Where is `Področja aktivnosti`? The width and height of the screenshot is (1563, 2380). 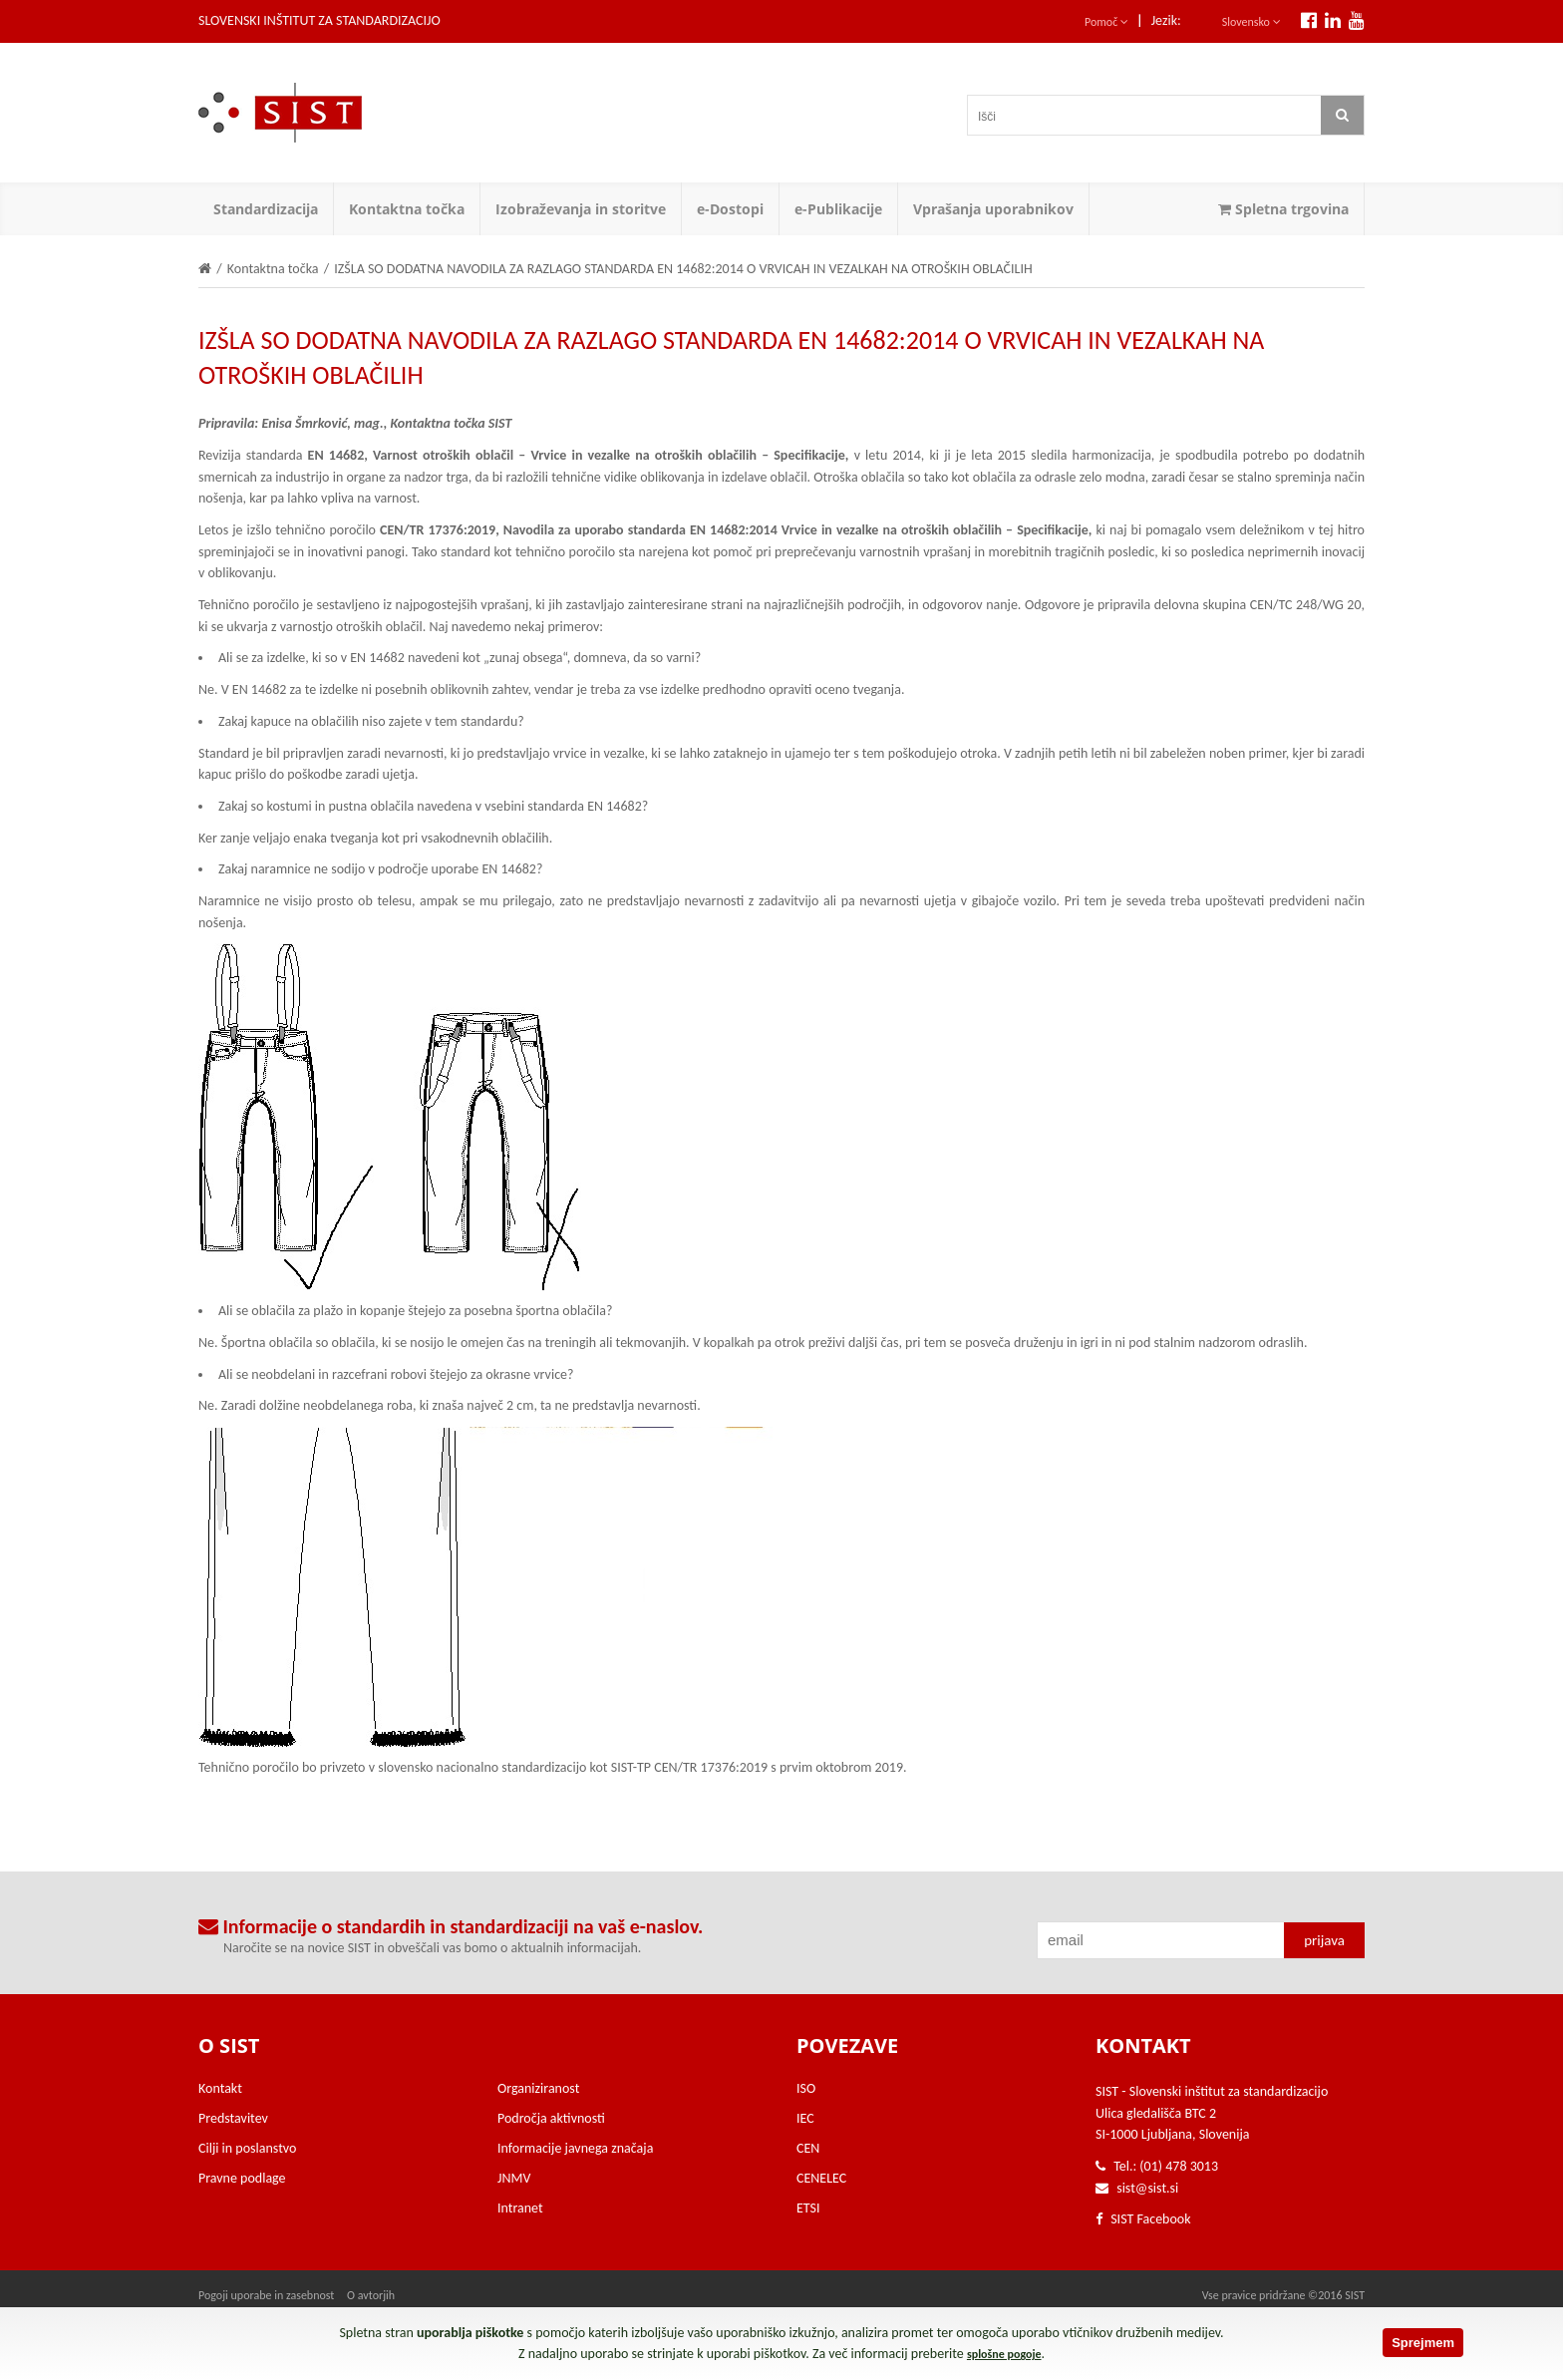 Področja aktivnosti is located at coordinates (551, 2118).